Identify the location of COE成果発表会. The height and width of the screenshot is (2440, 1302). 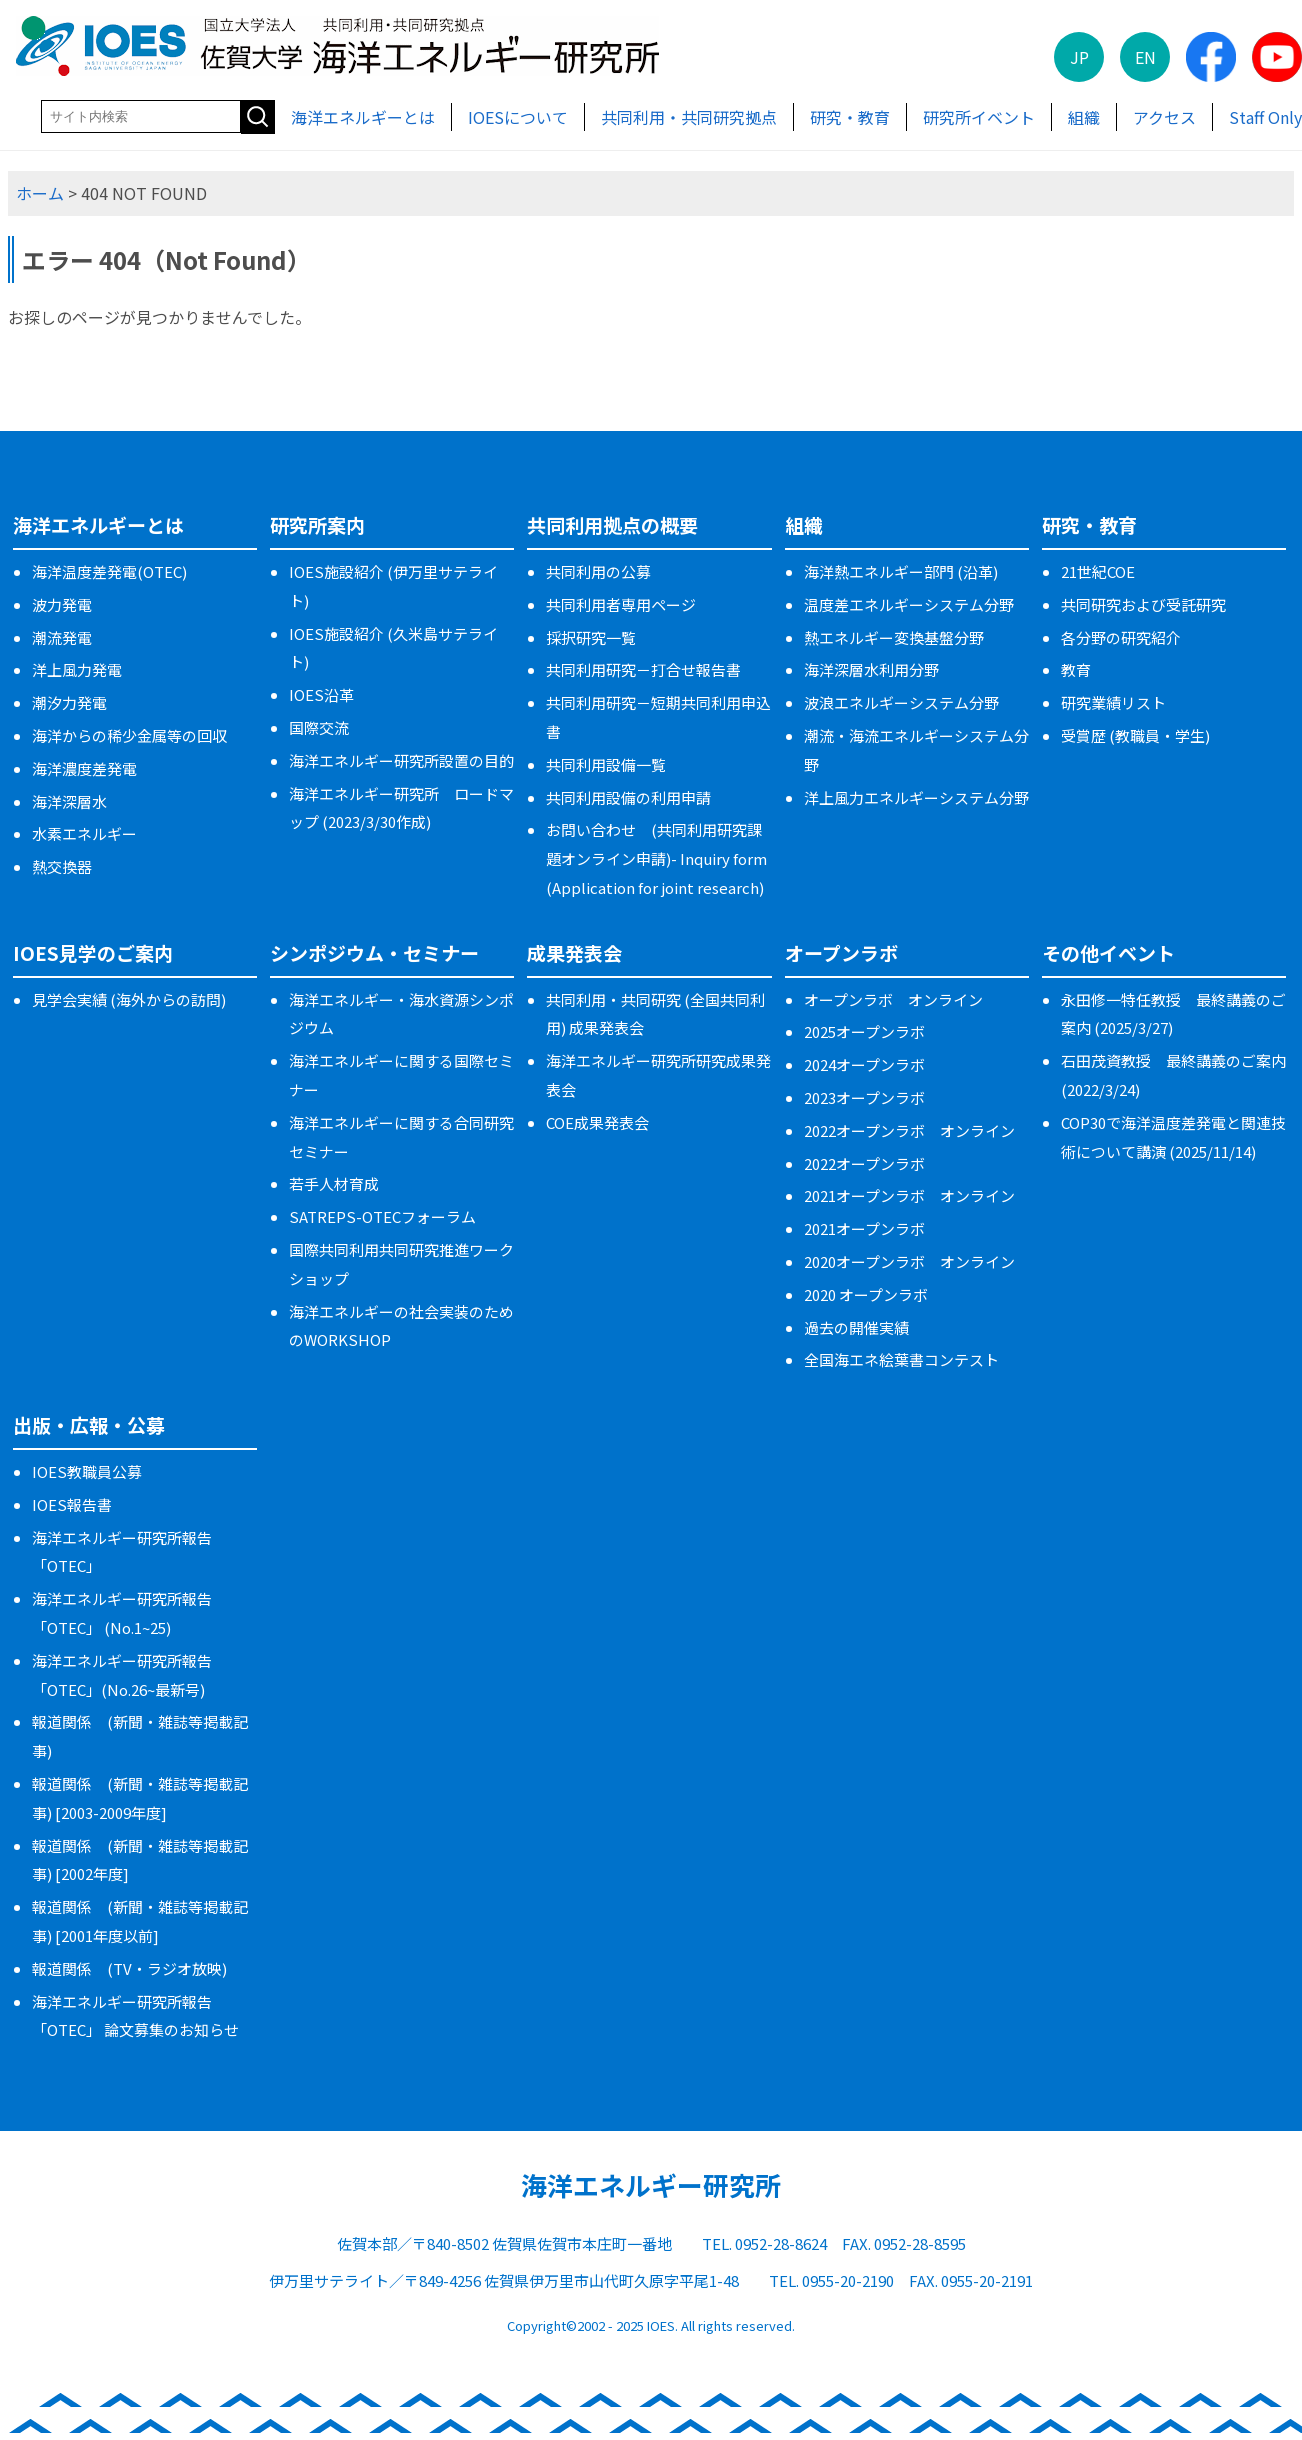
(597, 1122).